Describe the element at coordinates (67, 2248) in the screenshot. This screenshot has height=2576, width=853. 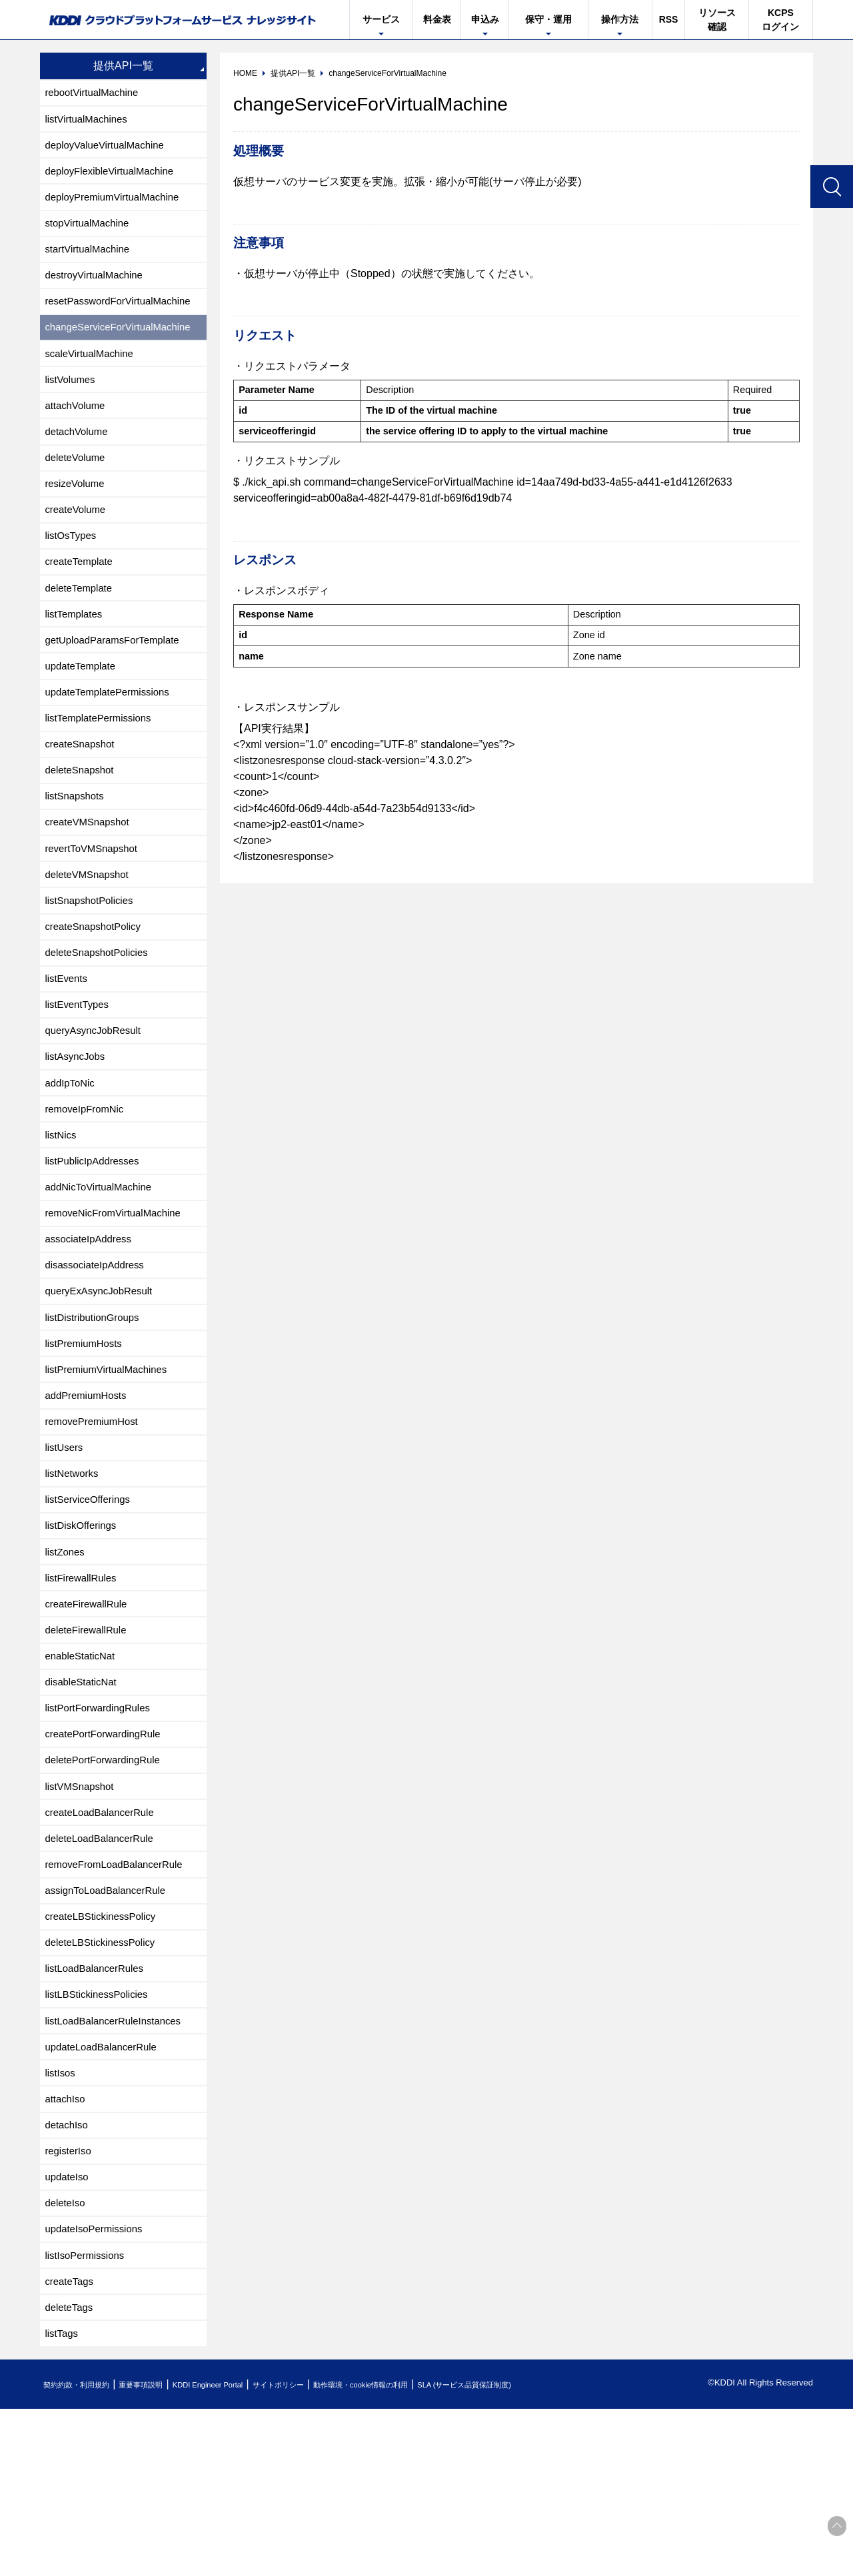
I see `attachIso` at that location.